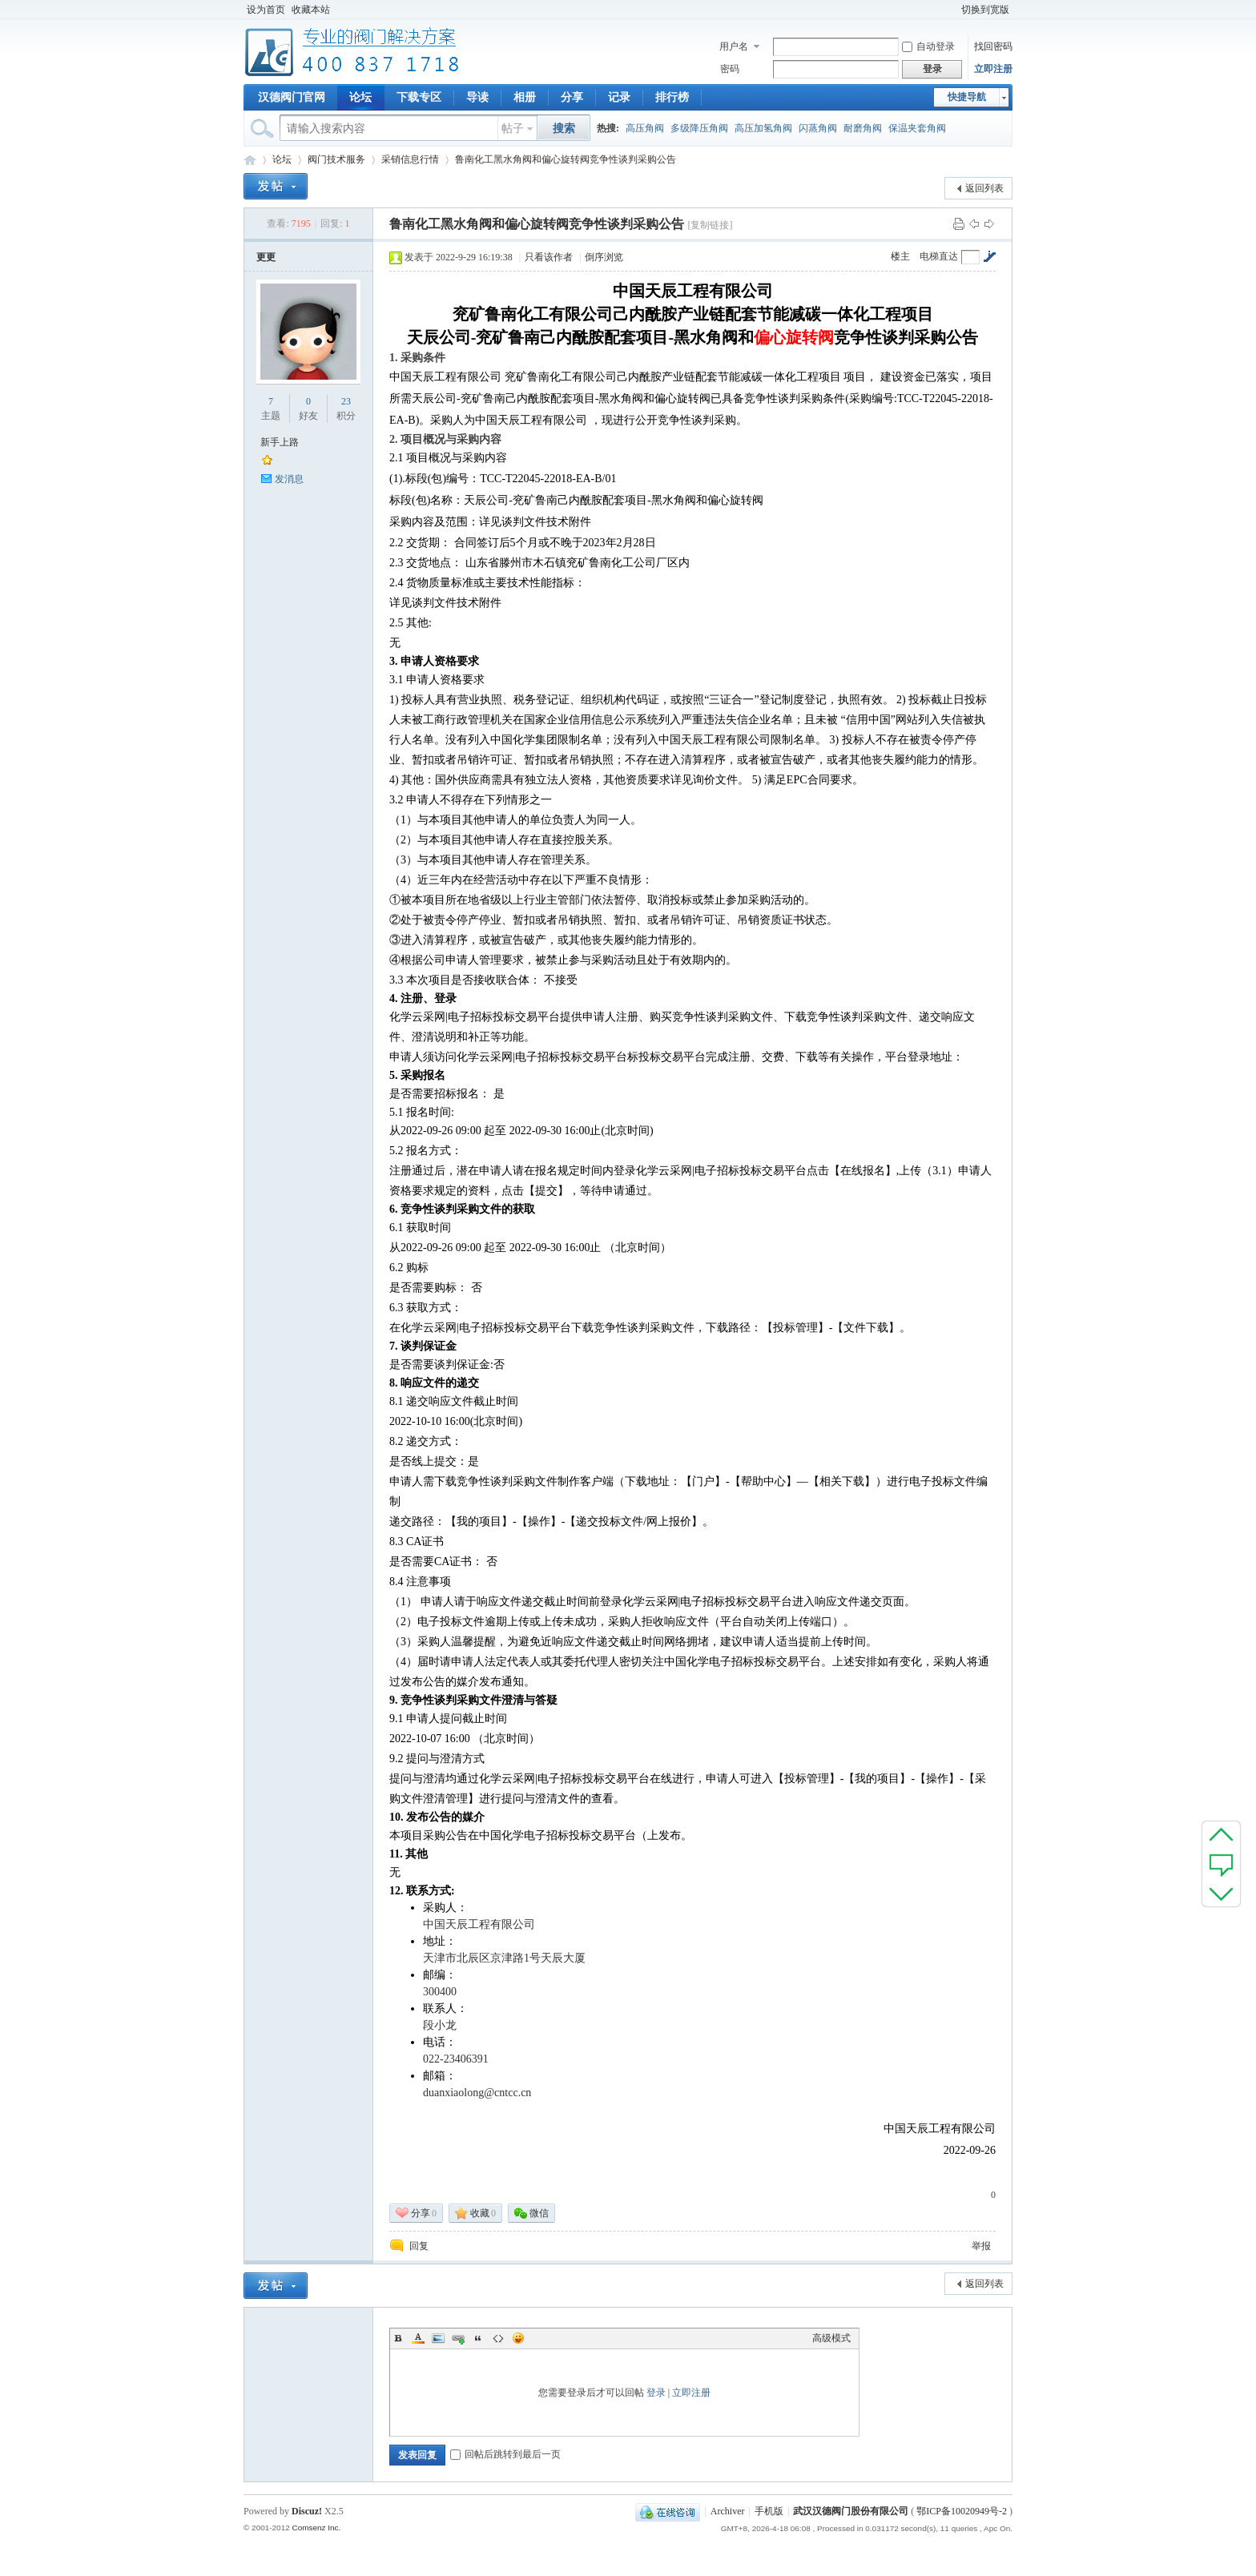  What do you see at coordinates (967, 97) in the screenshot?
I see `快捷导航` at bounding box center [967, 97].